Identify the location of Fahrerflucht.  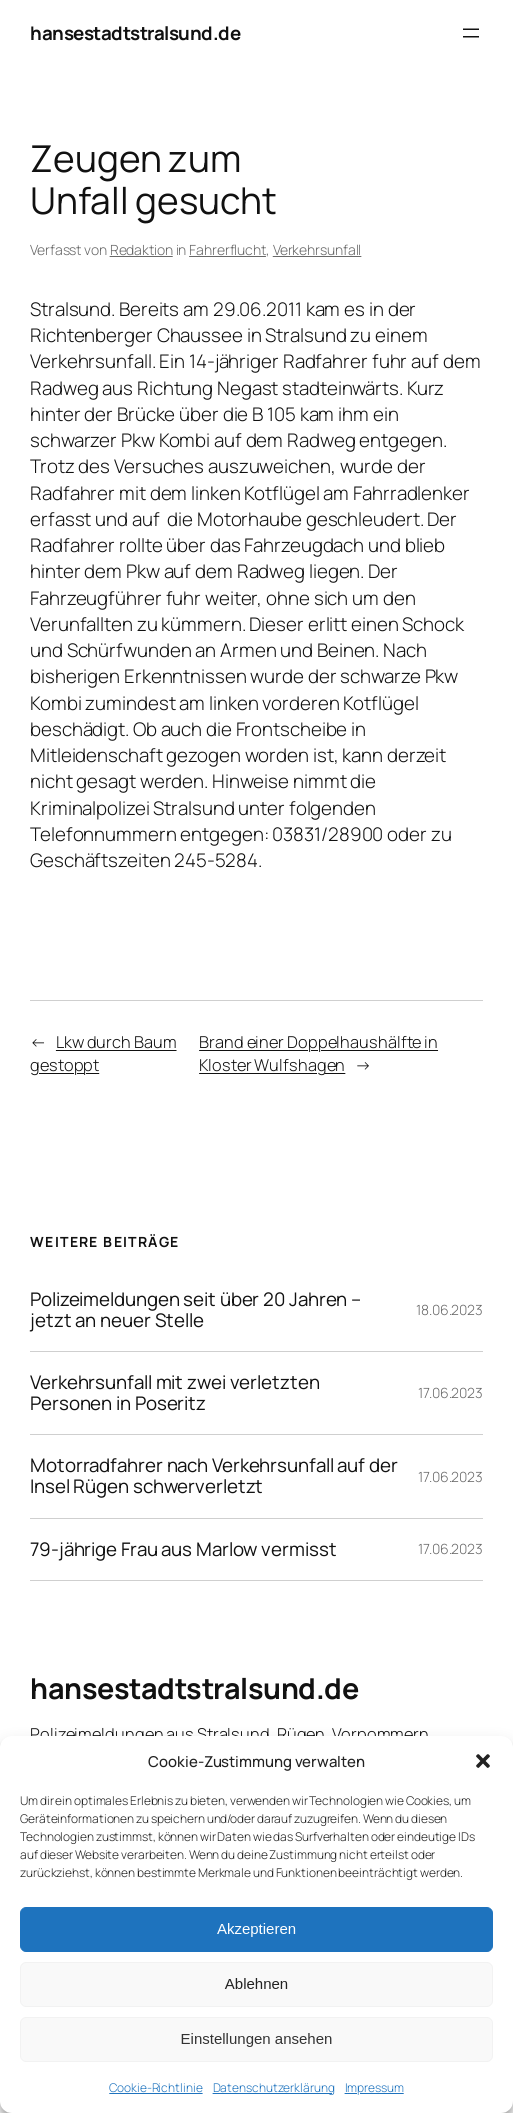
(227, 249).